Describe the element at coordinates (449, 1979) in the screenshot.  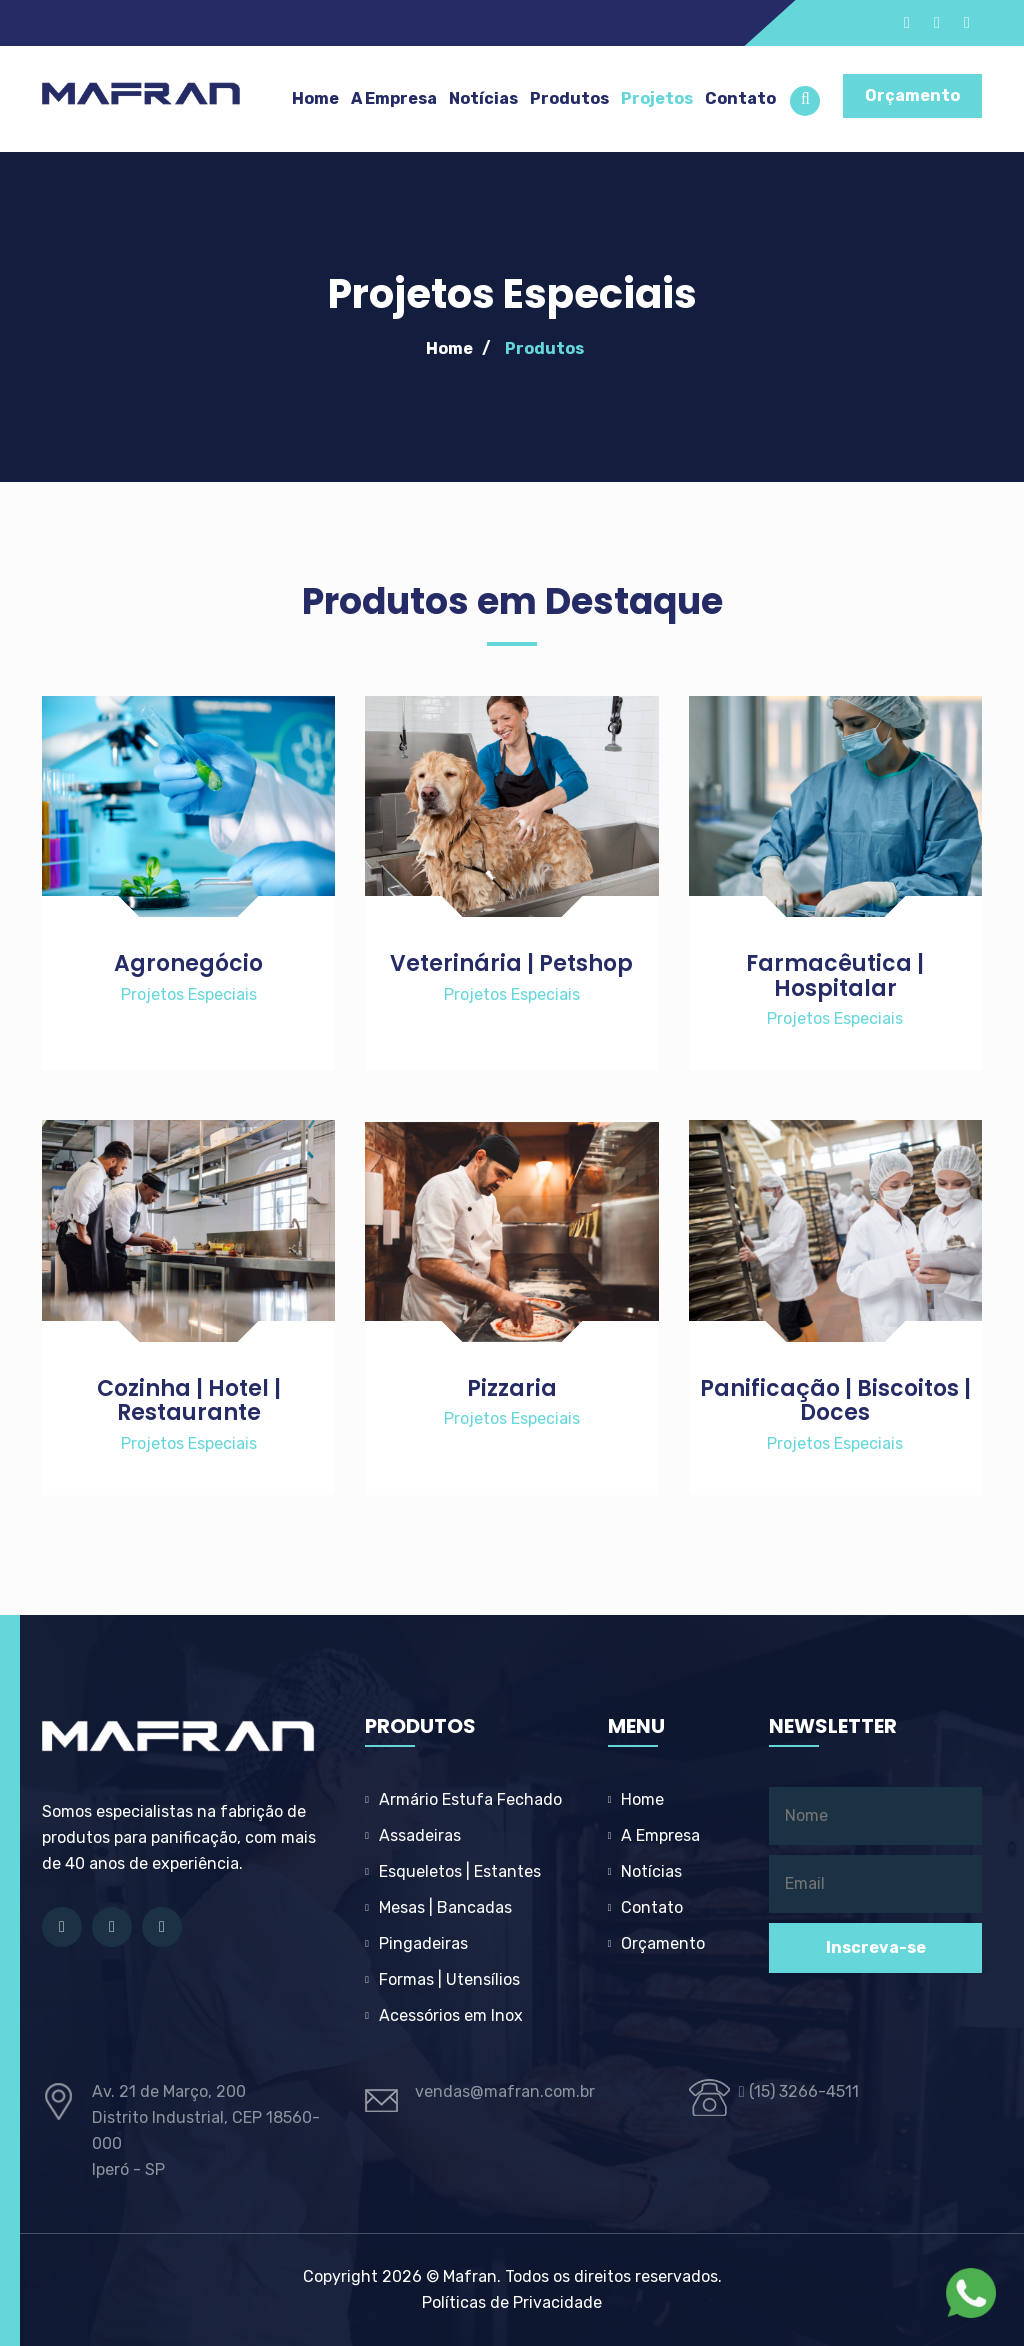
I see `Formas | Utensílios` at that location.